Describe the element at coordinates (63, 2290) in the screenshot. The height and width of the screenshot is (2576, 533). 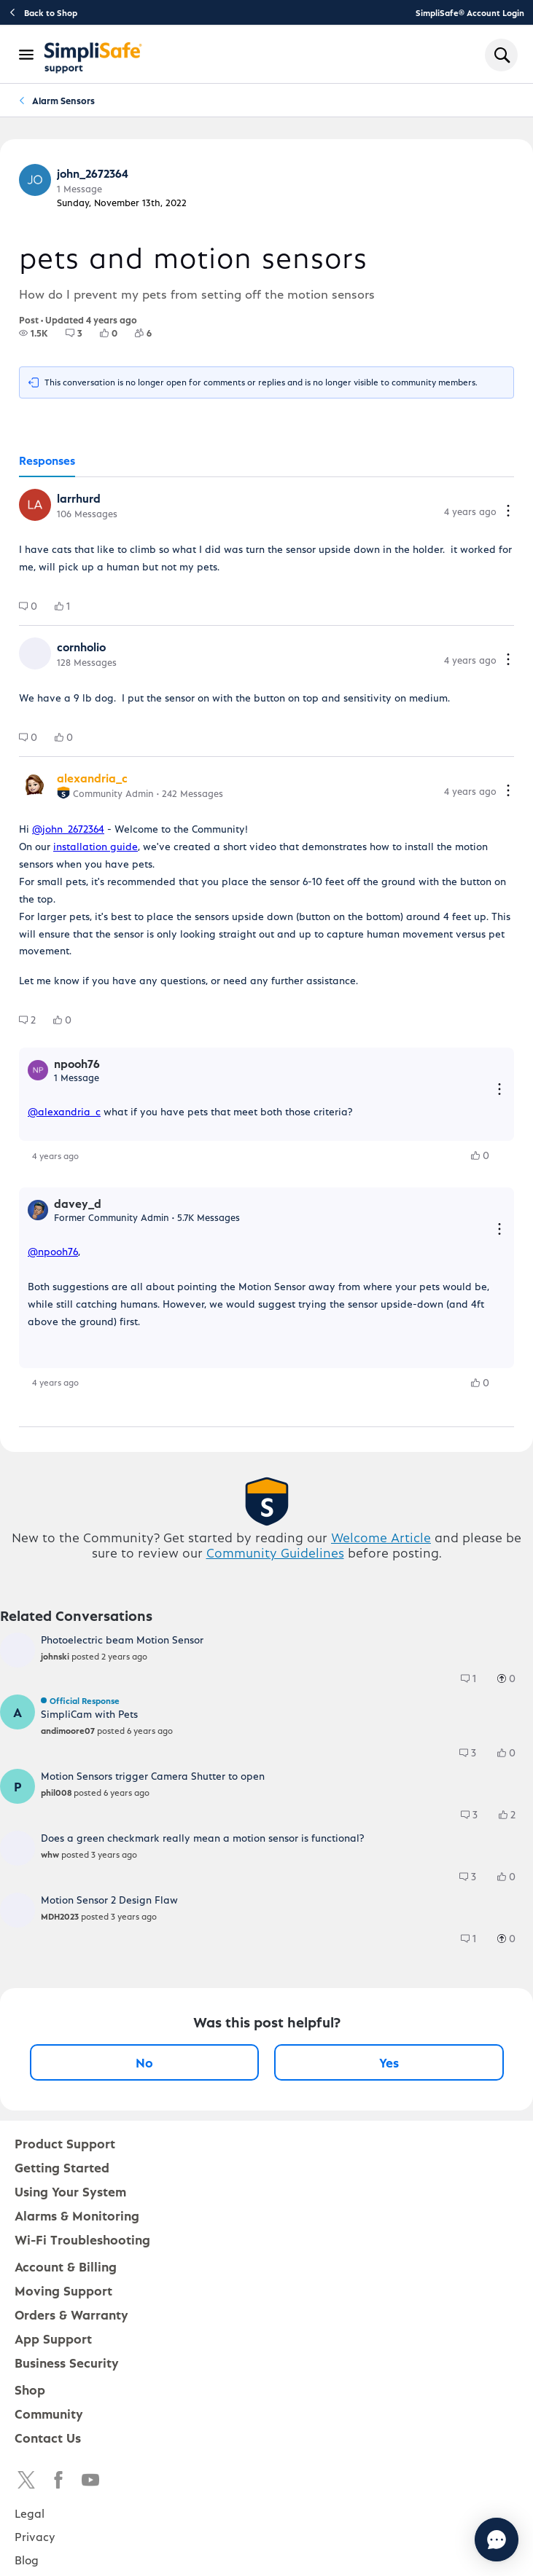
I see `Moving Support` at that location.